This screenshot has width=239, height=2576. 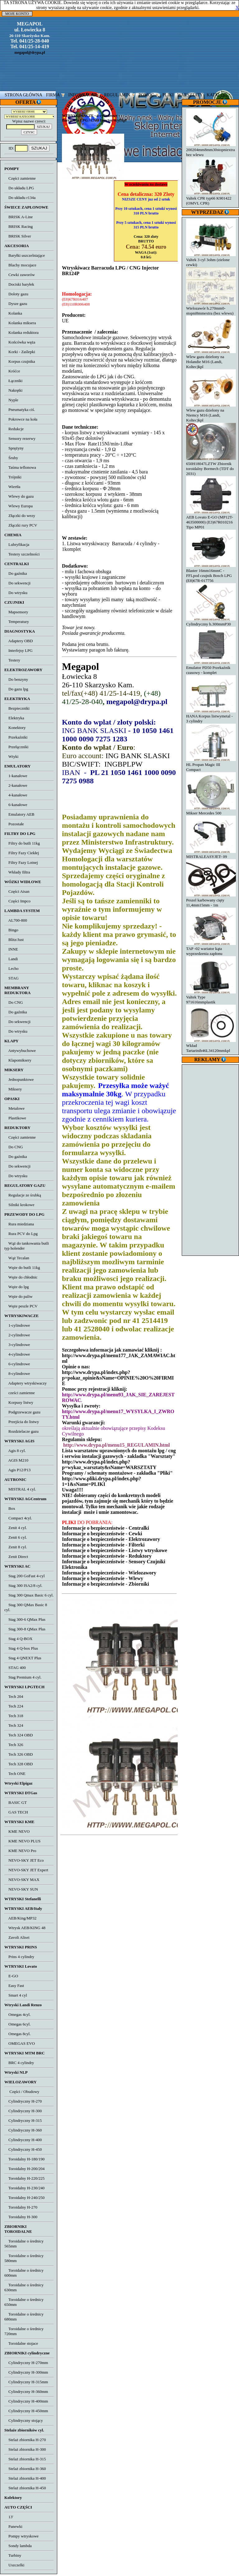 I want to click on 200204mm8mm30stopniextra bez wlewu, so click(x=211, y=149).